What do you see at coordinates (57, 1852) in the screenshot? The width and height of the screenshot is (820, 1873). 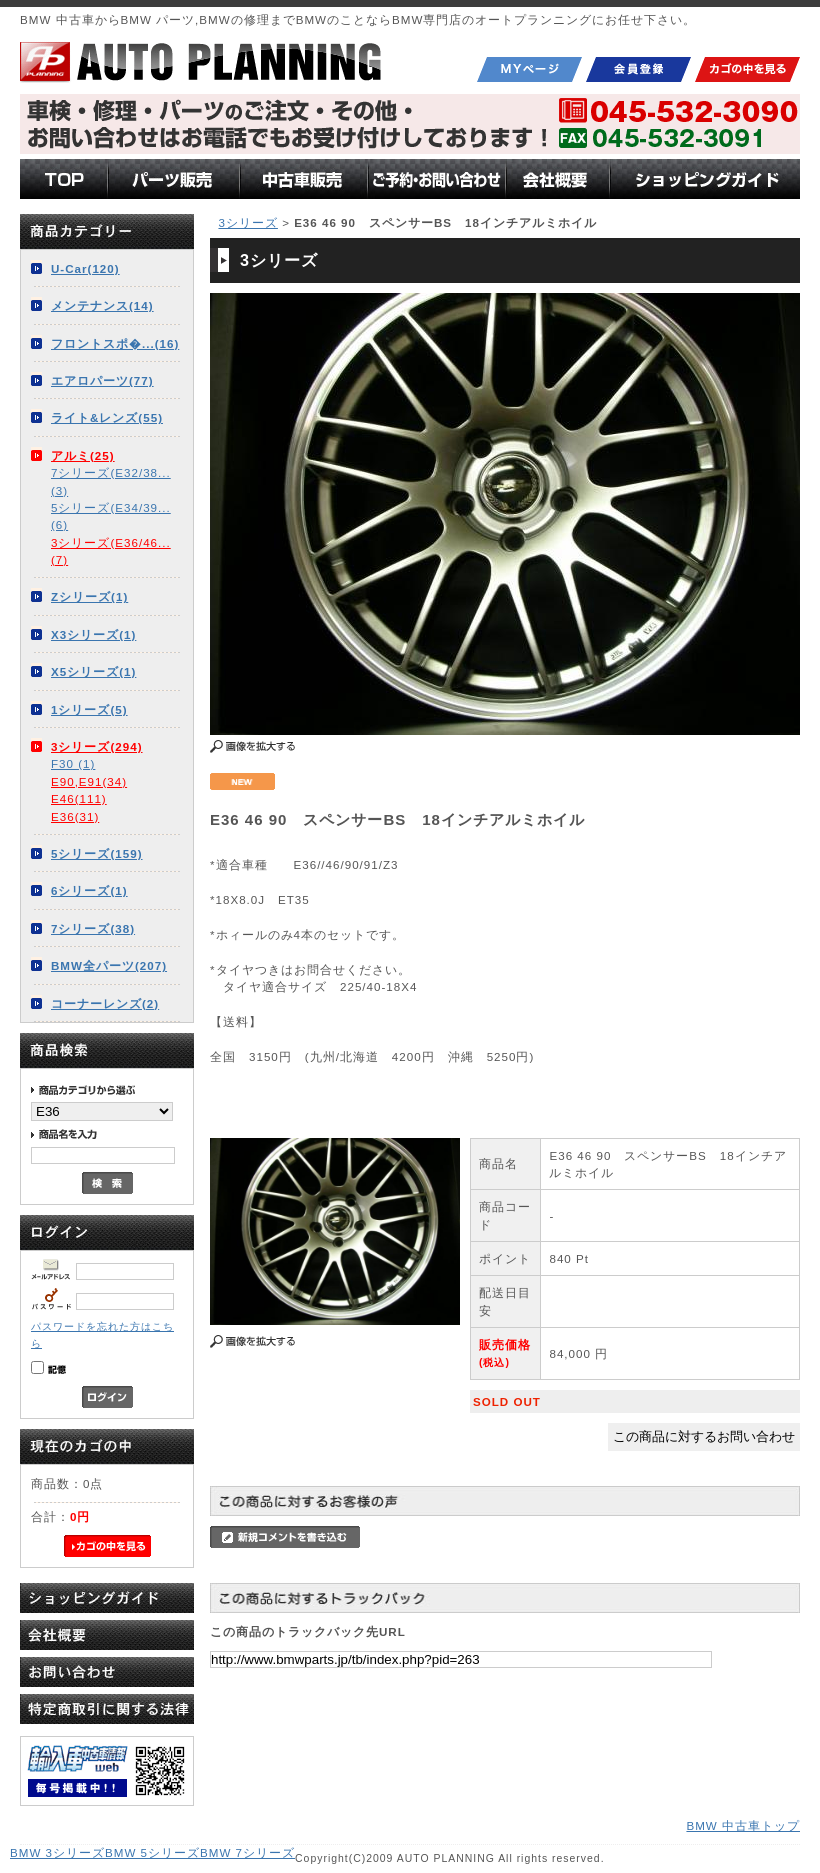 I see `BMW 3シリーズ` at bounding box center [57, 1852].